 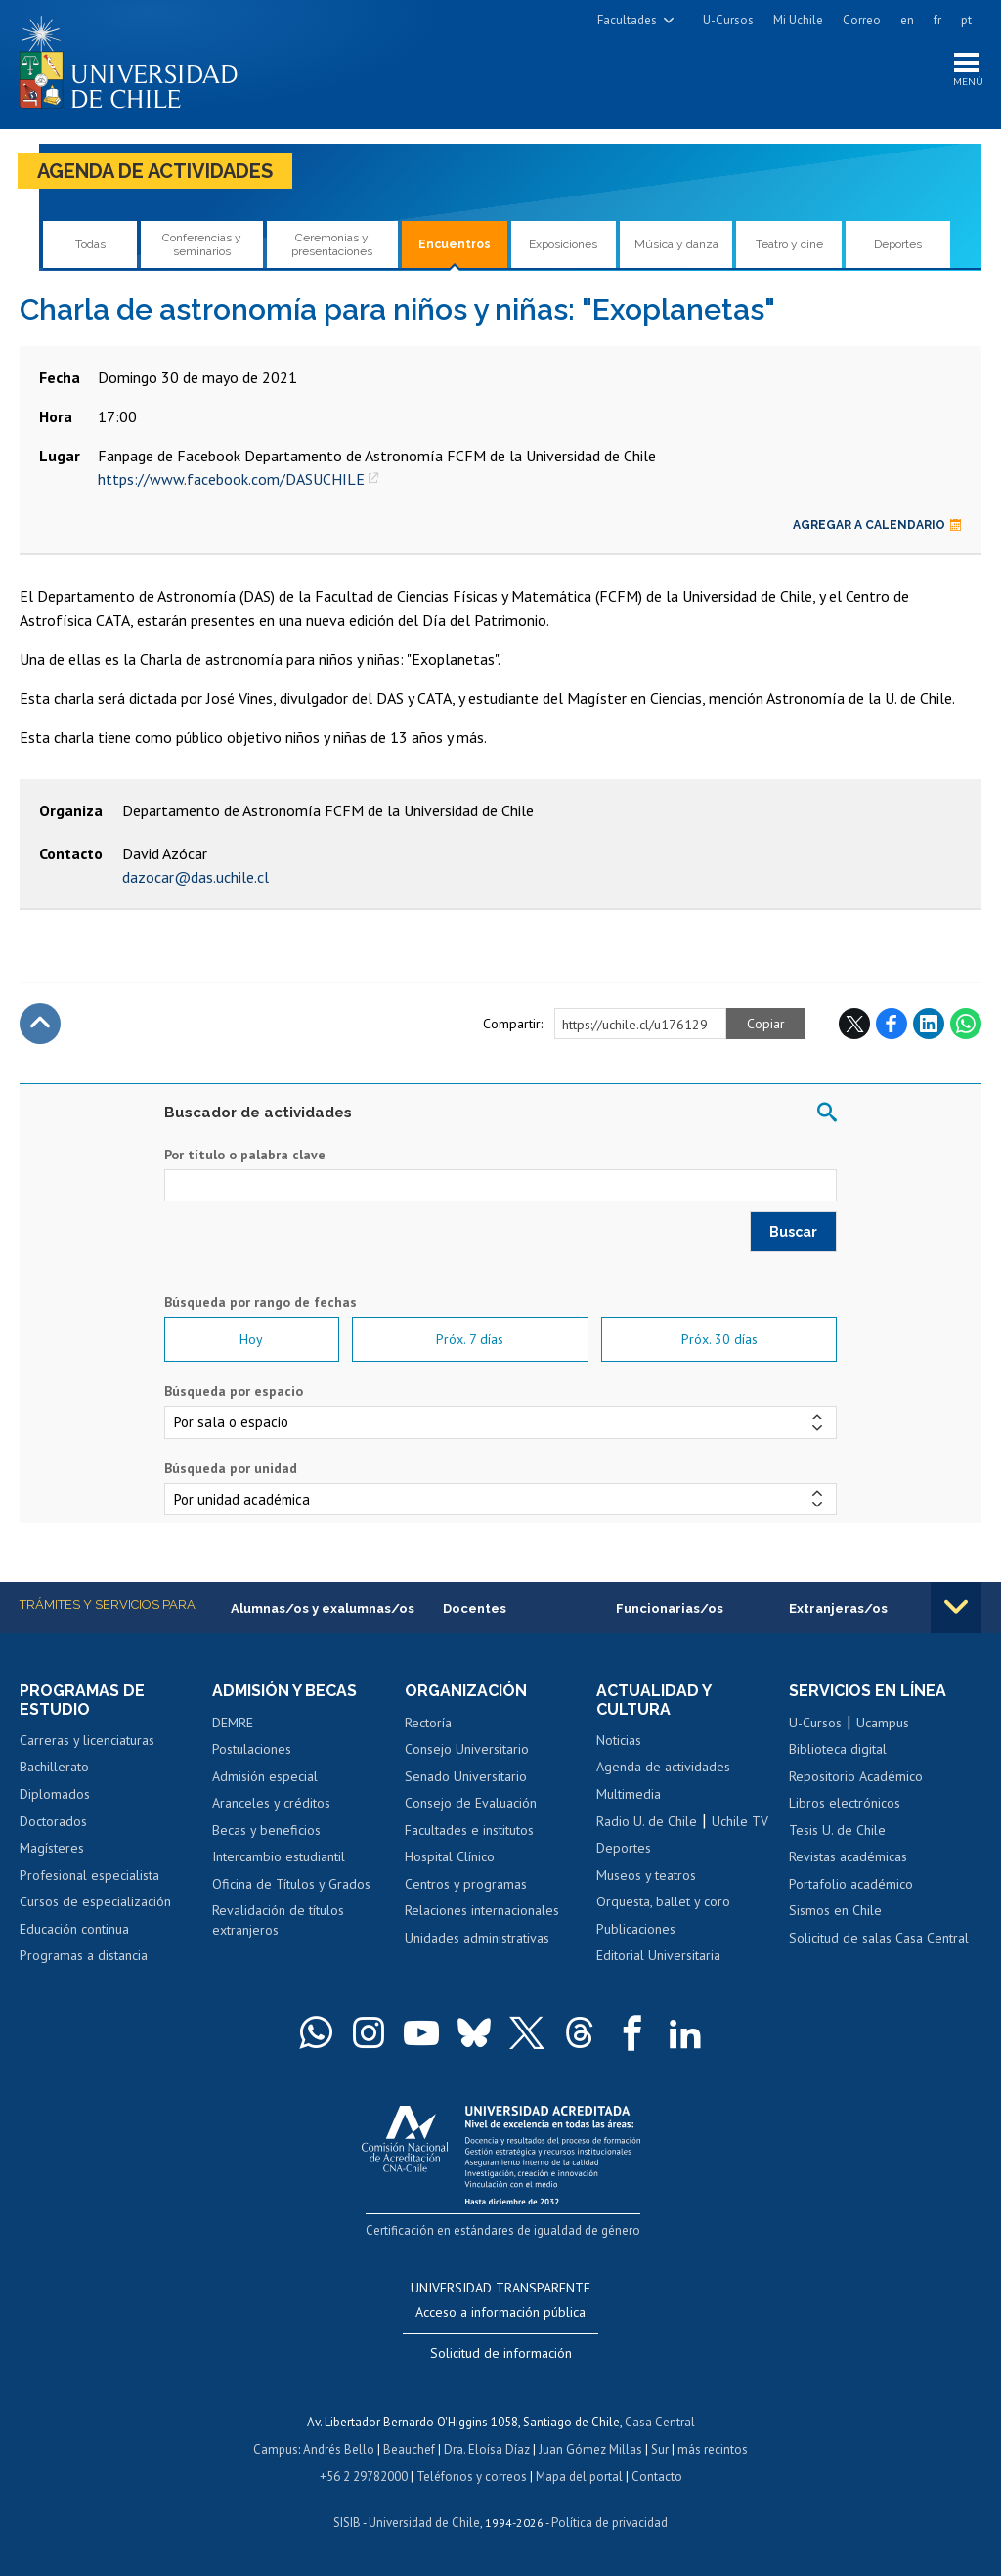 What do you see at coordinates (409, 2449) in the screenshot?
I see `Beauchef` at bounding box center [409, 2449].